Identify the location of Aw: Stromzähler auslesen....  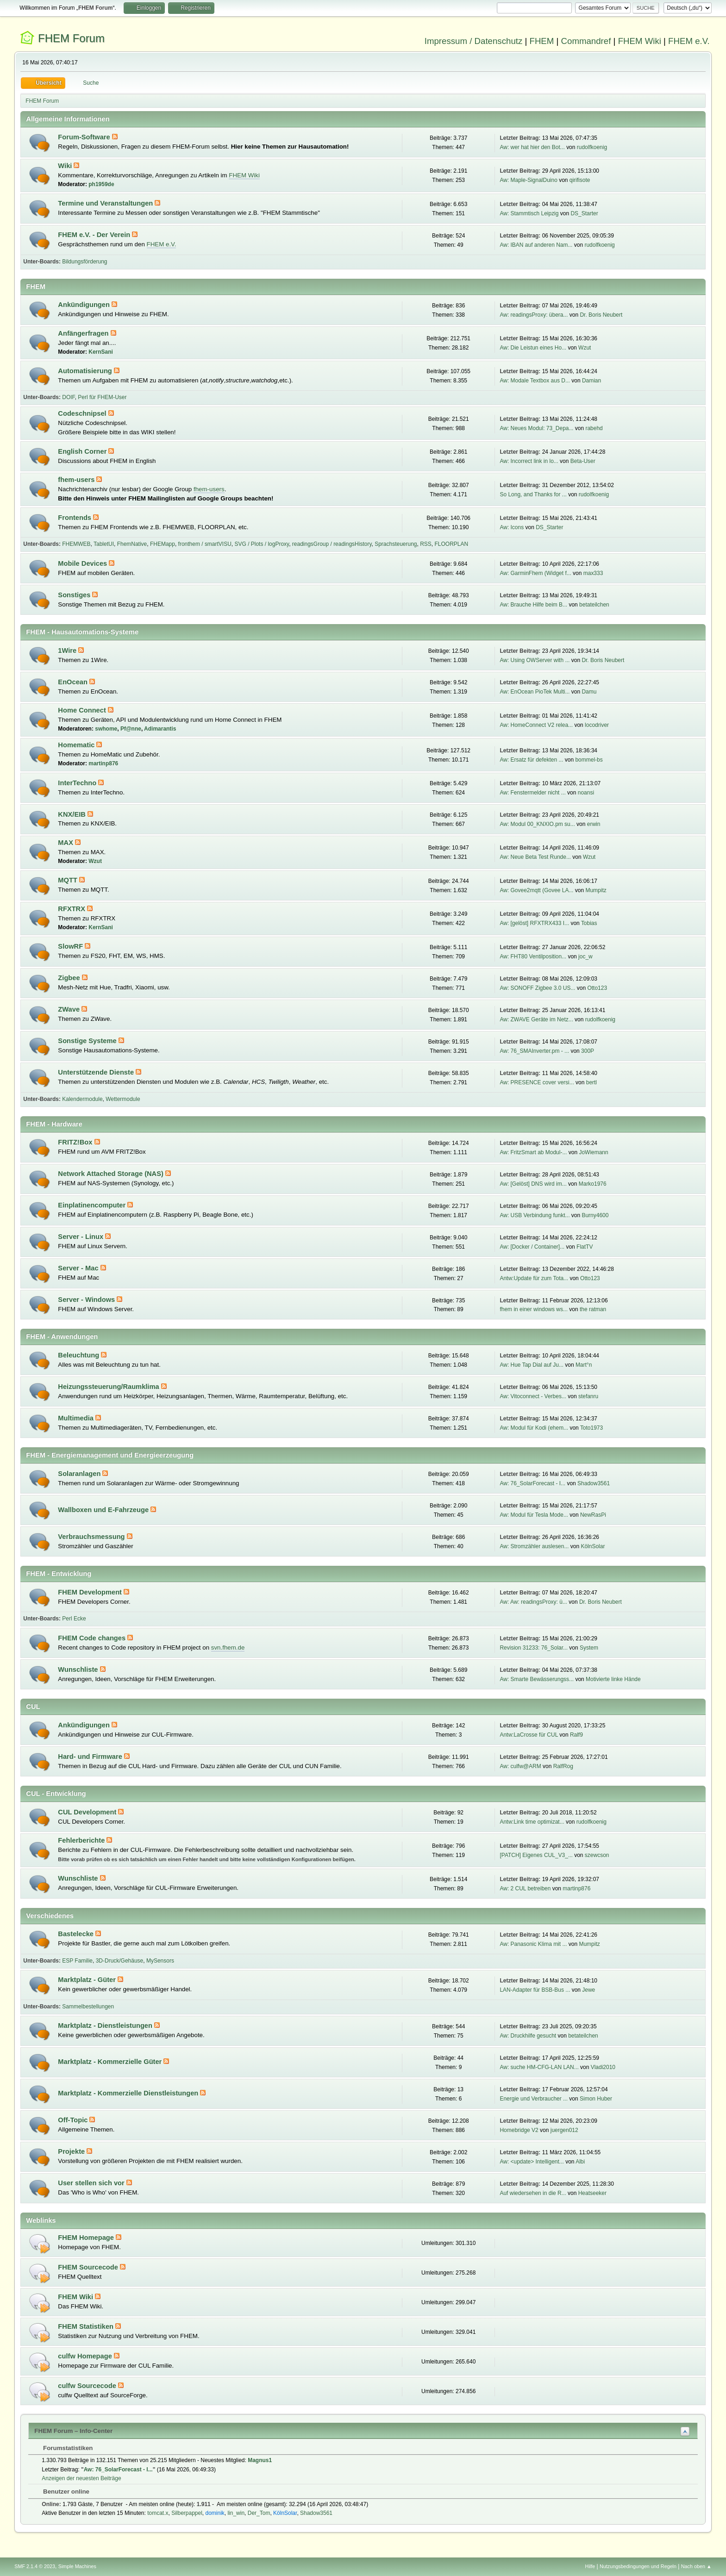
(534, 1546).